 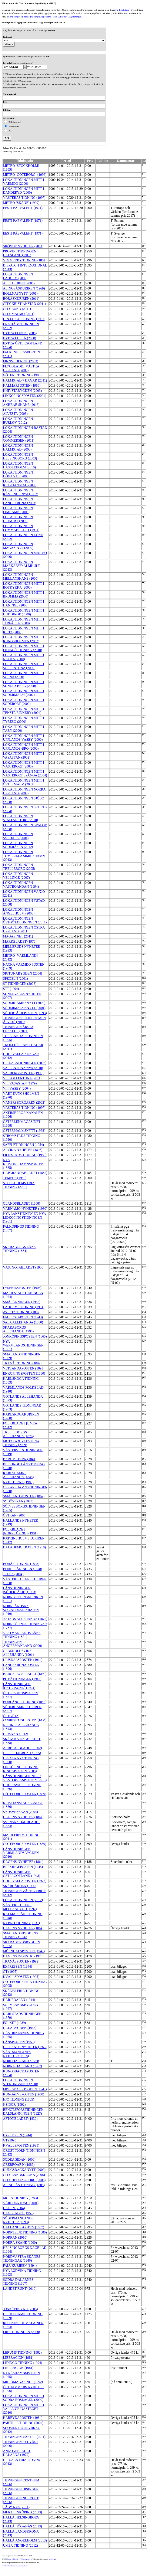 I want to click on SALA ALLEHANDA (1880), so click(x=23, y=1322).